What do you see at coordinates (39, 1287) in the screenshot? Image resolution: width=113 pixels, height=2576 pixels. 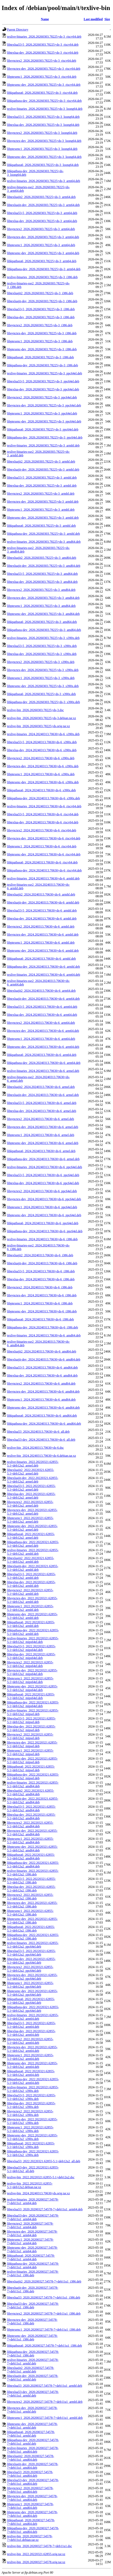 I see `libsynctex2_2024.20240313.70630+ds-6_i386.deb` at bounding box center [39, 1287].